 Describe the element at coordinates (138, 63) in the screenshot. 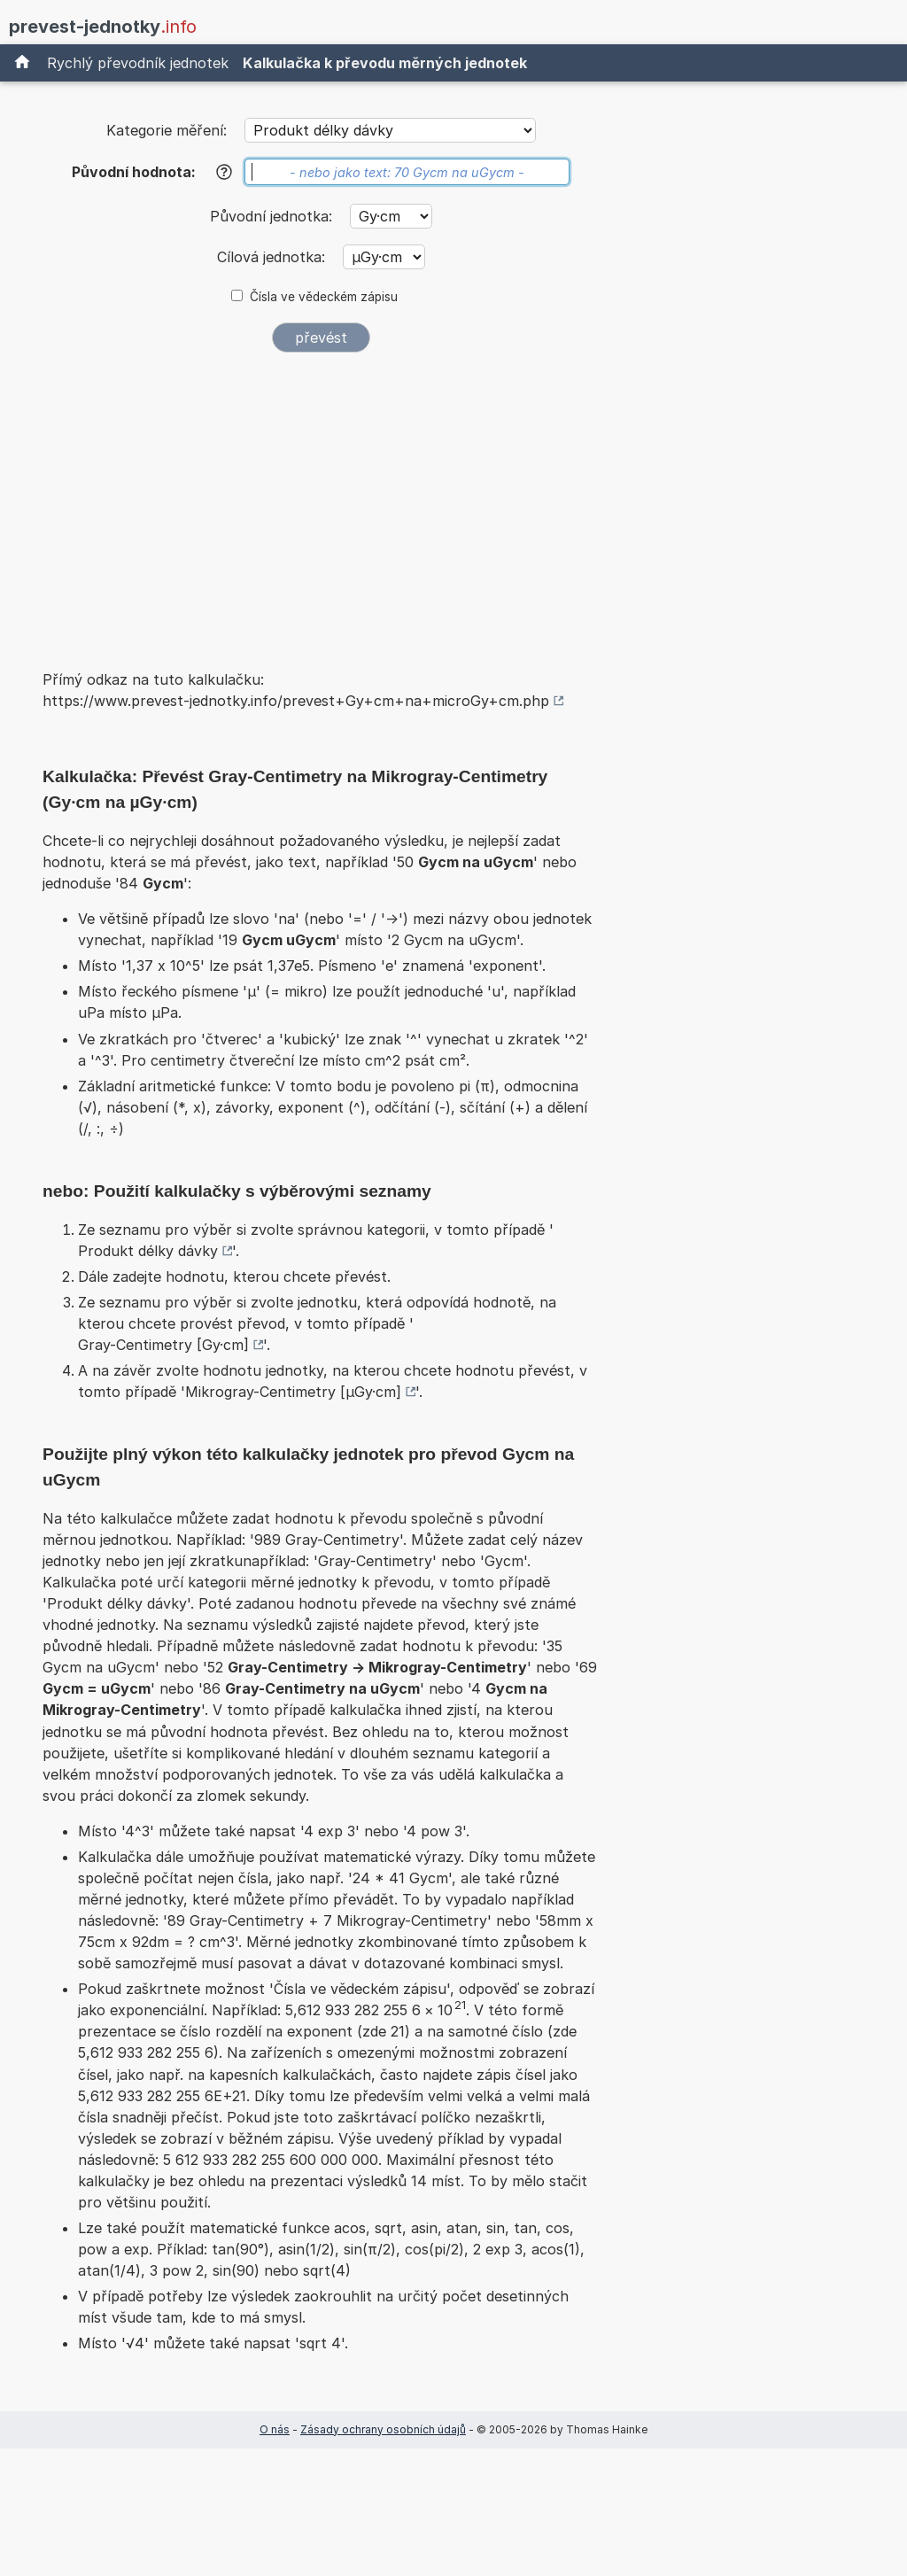

I see `Rychlý převodník jednotek` at that location.